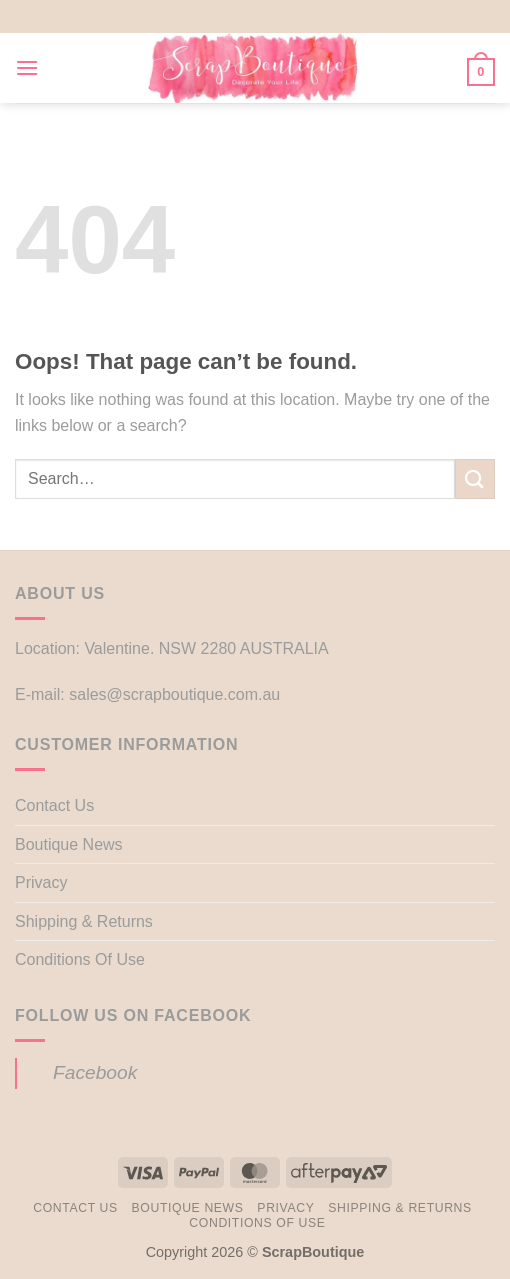  Describe the element at coordinates (84, 921) in the screenshot. I see `Shipping & Returns` at that location.